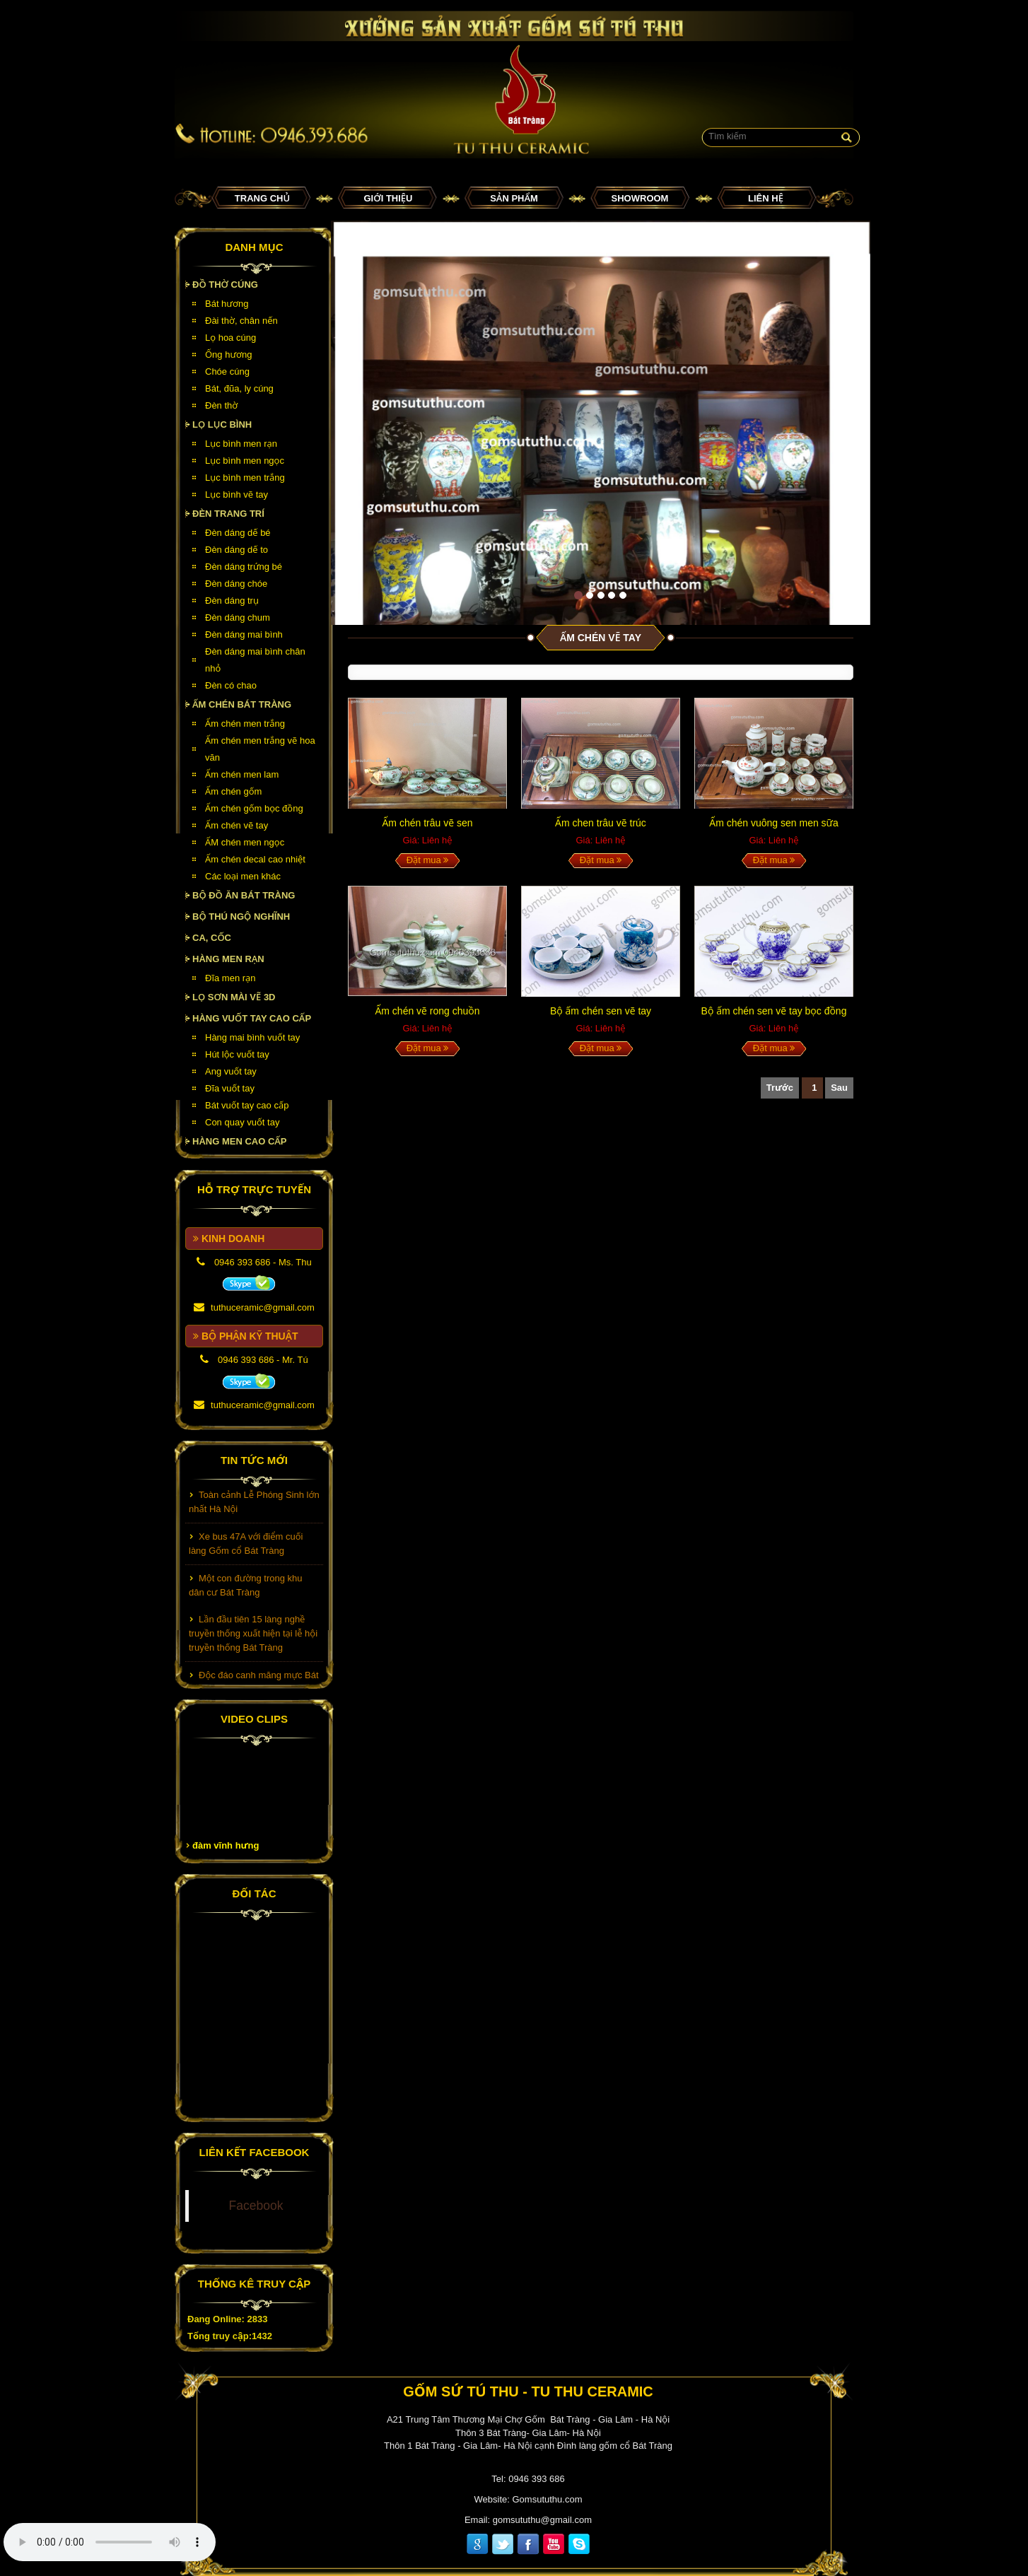  What do you see at coordinates (231, 685) in the screenshot?
I see `Đèn có chao` at bounding box center [231, 685].